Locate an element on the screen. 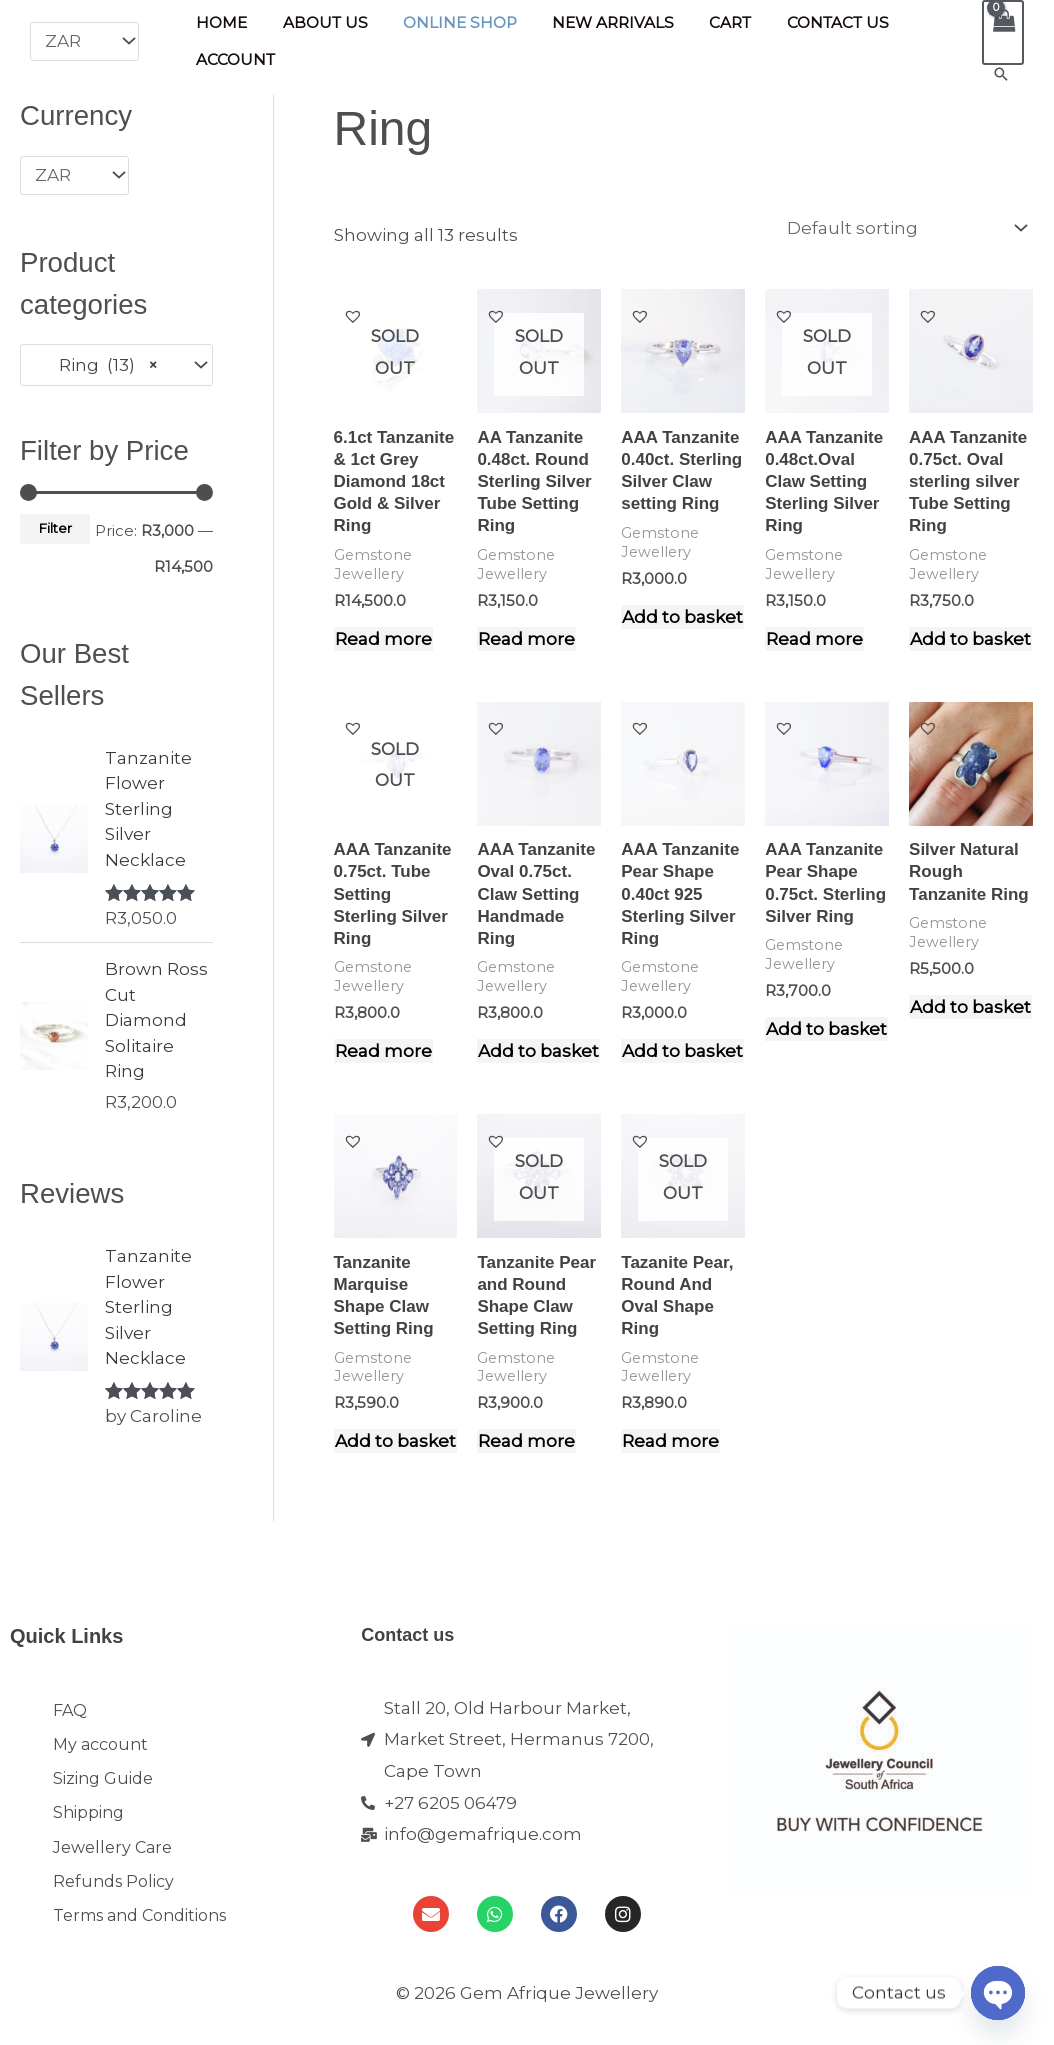 The height and width of the screenshot is (2045, 1054). Online Shop is located at coordinates (448, 25).